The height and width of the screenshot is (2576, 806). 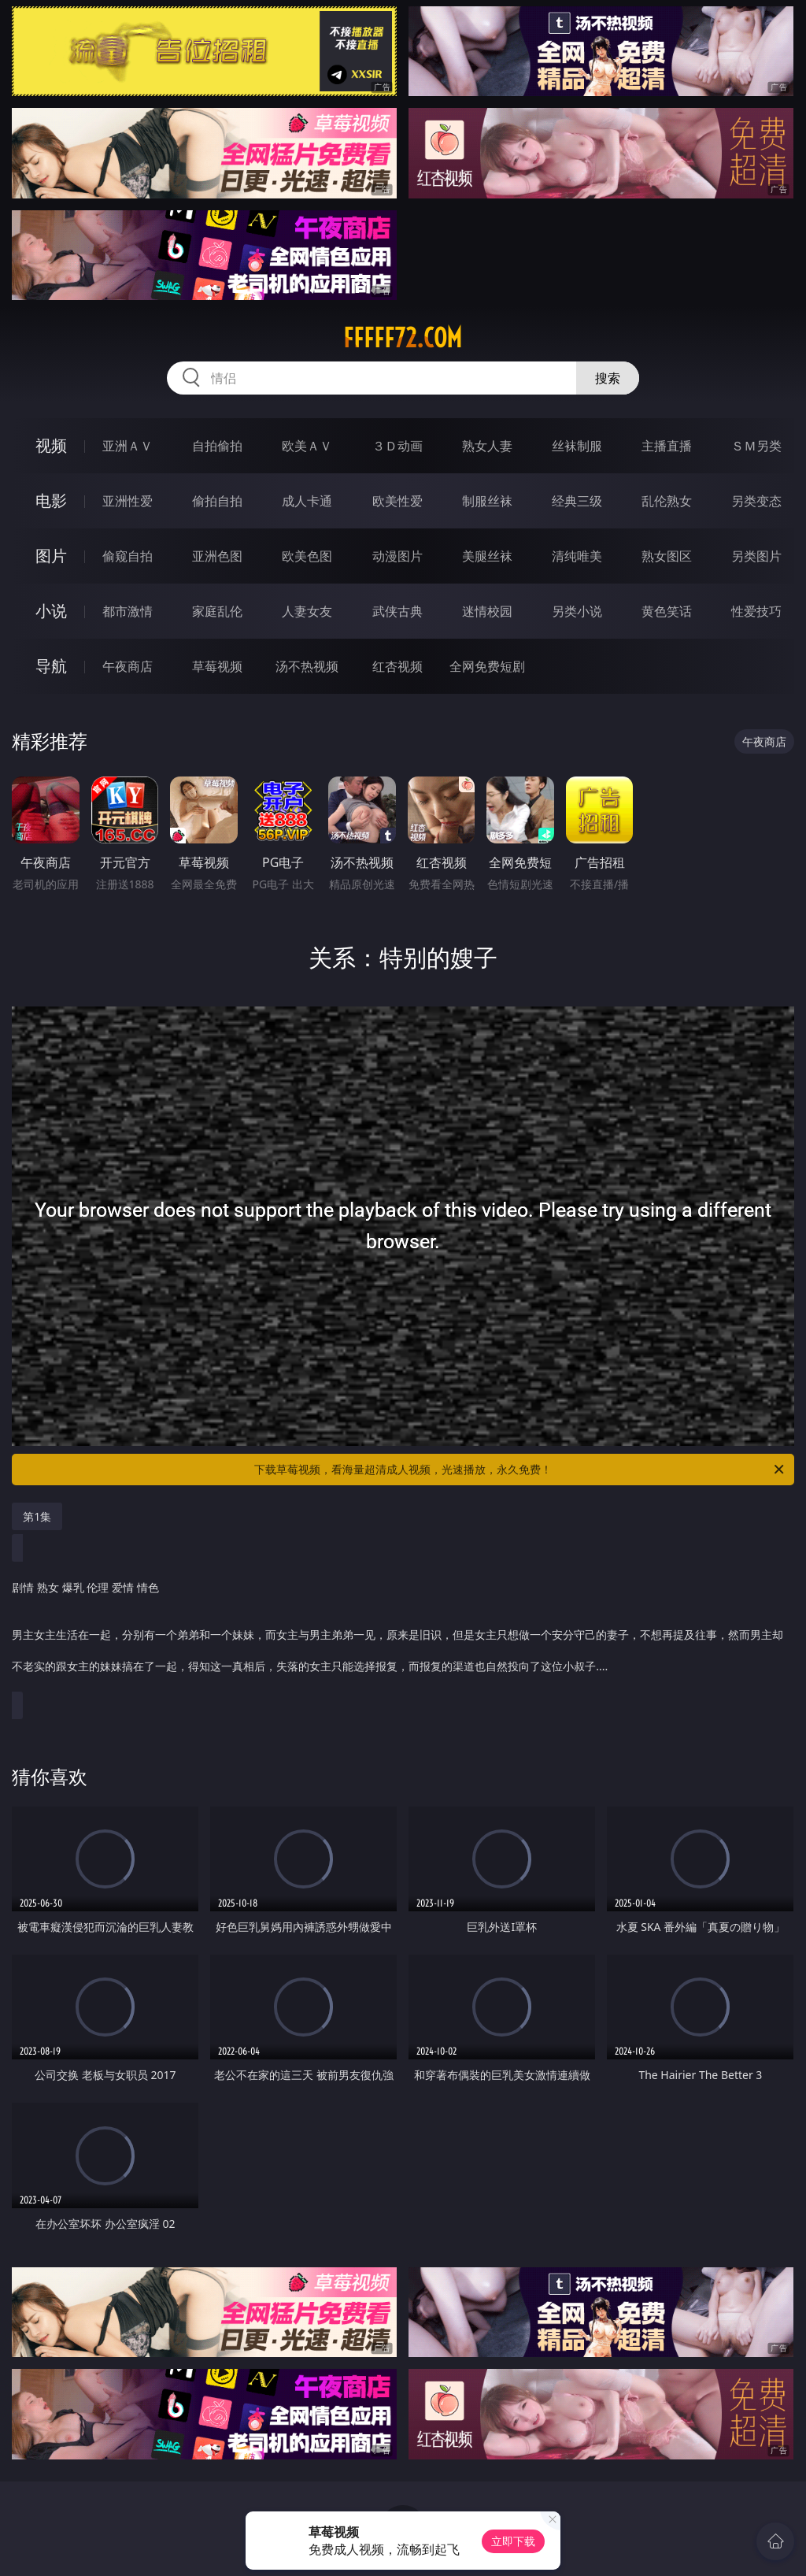 What do you see at coordinates (666, 501) in the screenshot?
I see `乱伦熟女` at bounding box center [666, 501].